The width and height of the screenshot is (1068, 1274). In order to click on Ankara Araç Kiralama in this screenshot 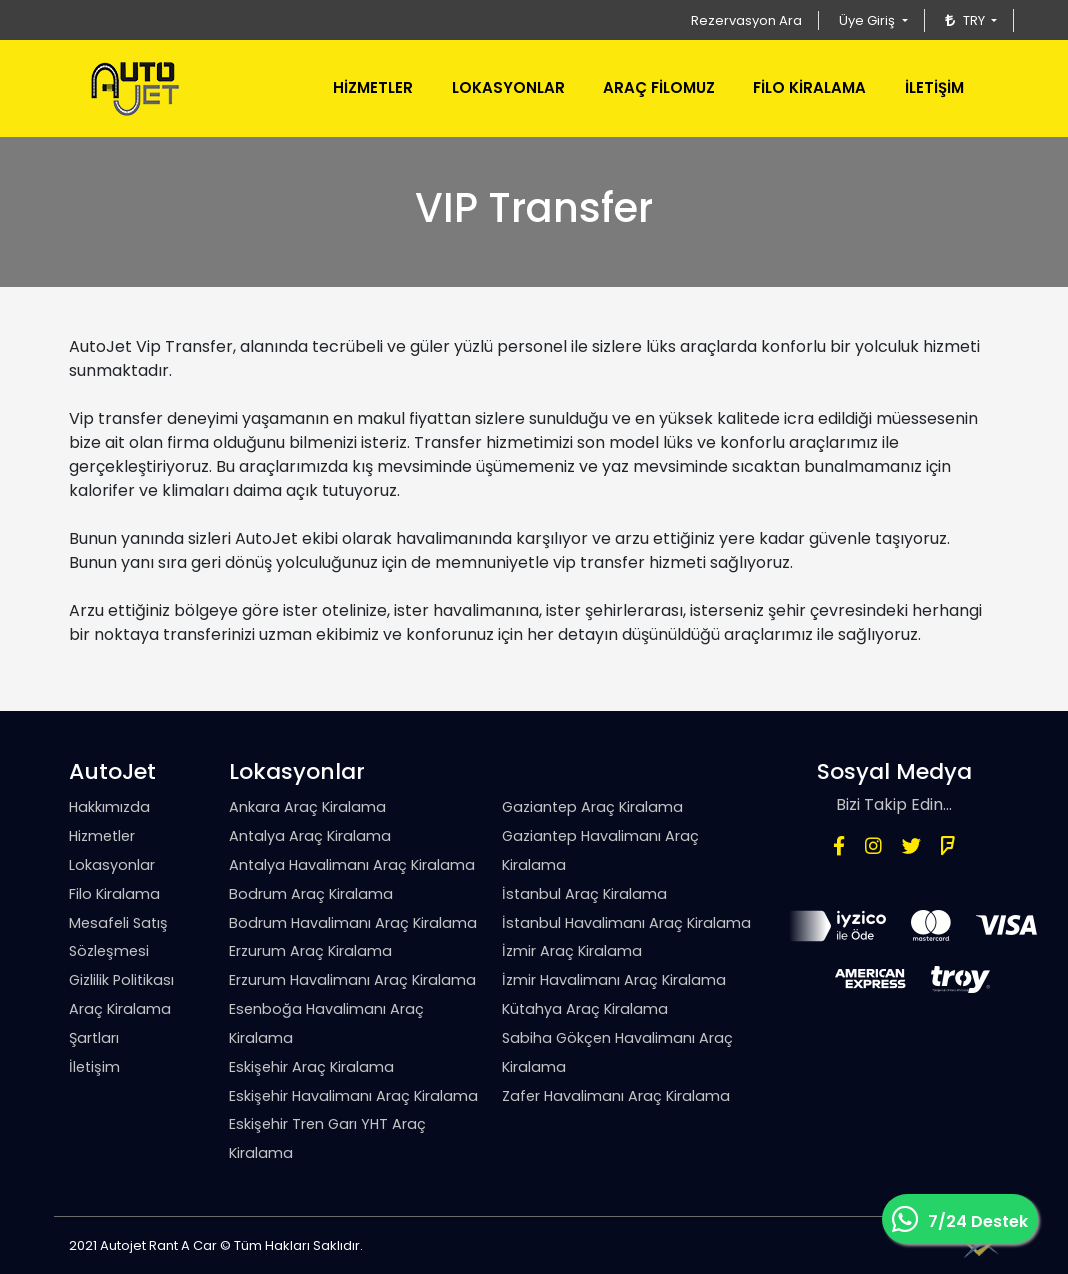, I will do `click(307, 807)`.